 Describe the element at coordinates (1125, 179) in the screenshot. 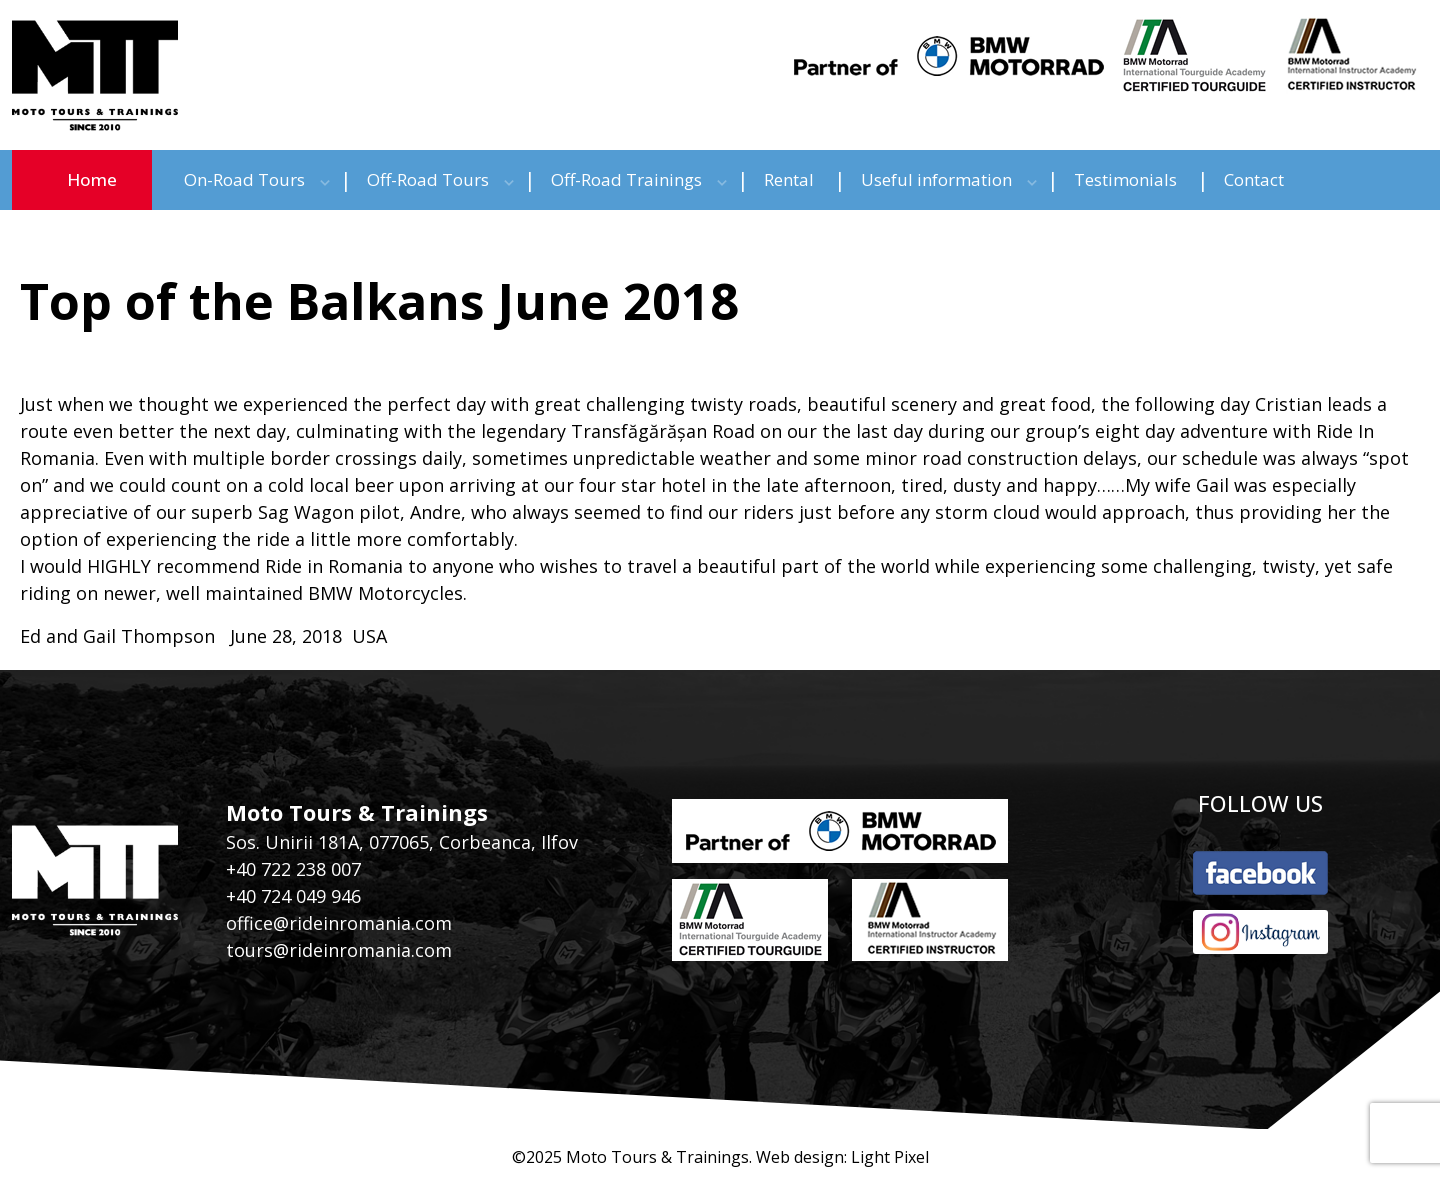

I see `Testimonials` at that location.